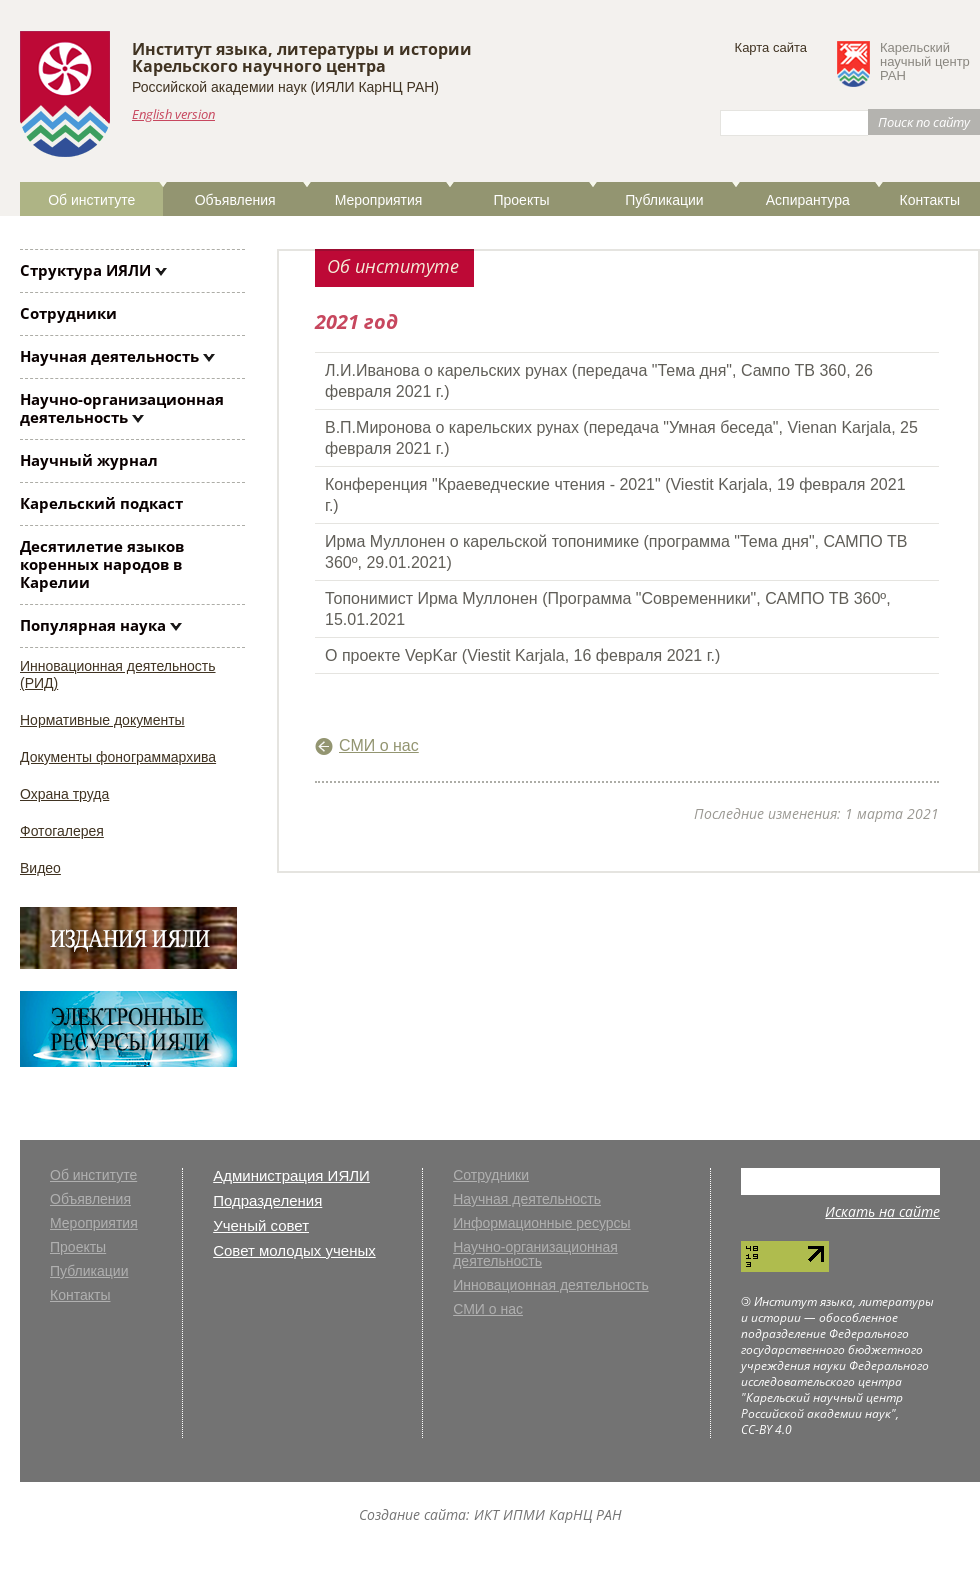 This screenshot has width=980, height=1582. I want to click on Фотогалерея, so click(62, 831).